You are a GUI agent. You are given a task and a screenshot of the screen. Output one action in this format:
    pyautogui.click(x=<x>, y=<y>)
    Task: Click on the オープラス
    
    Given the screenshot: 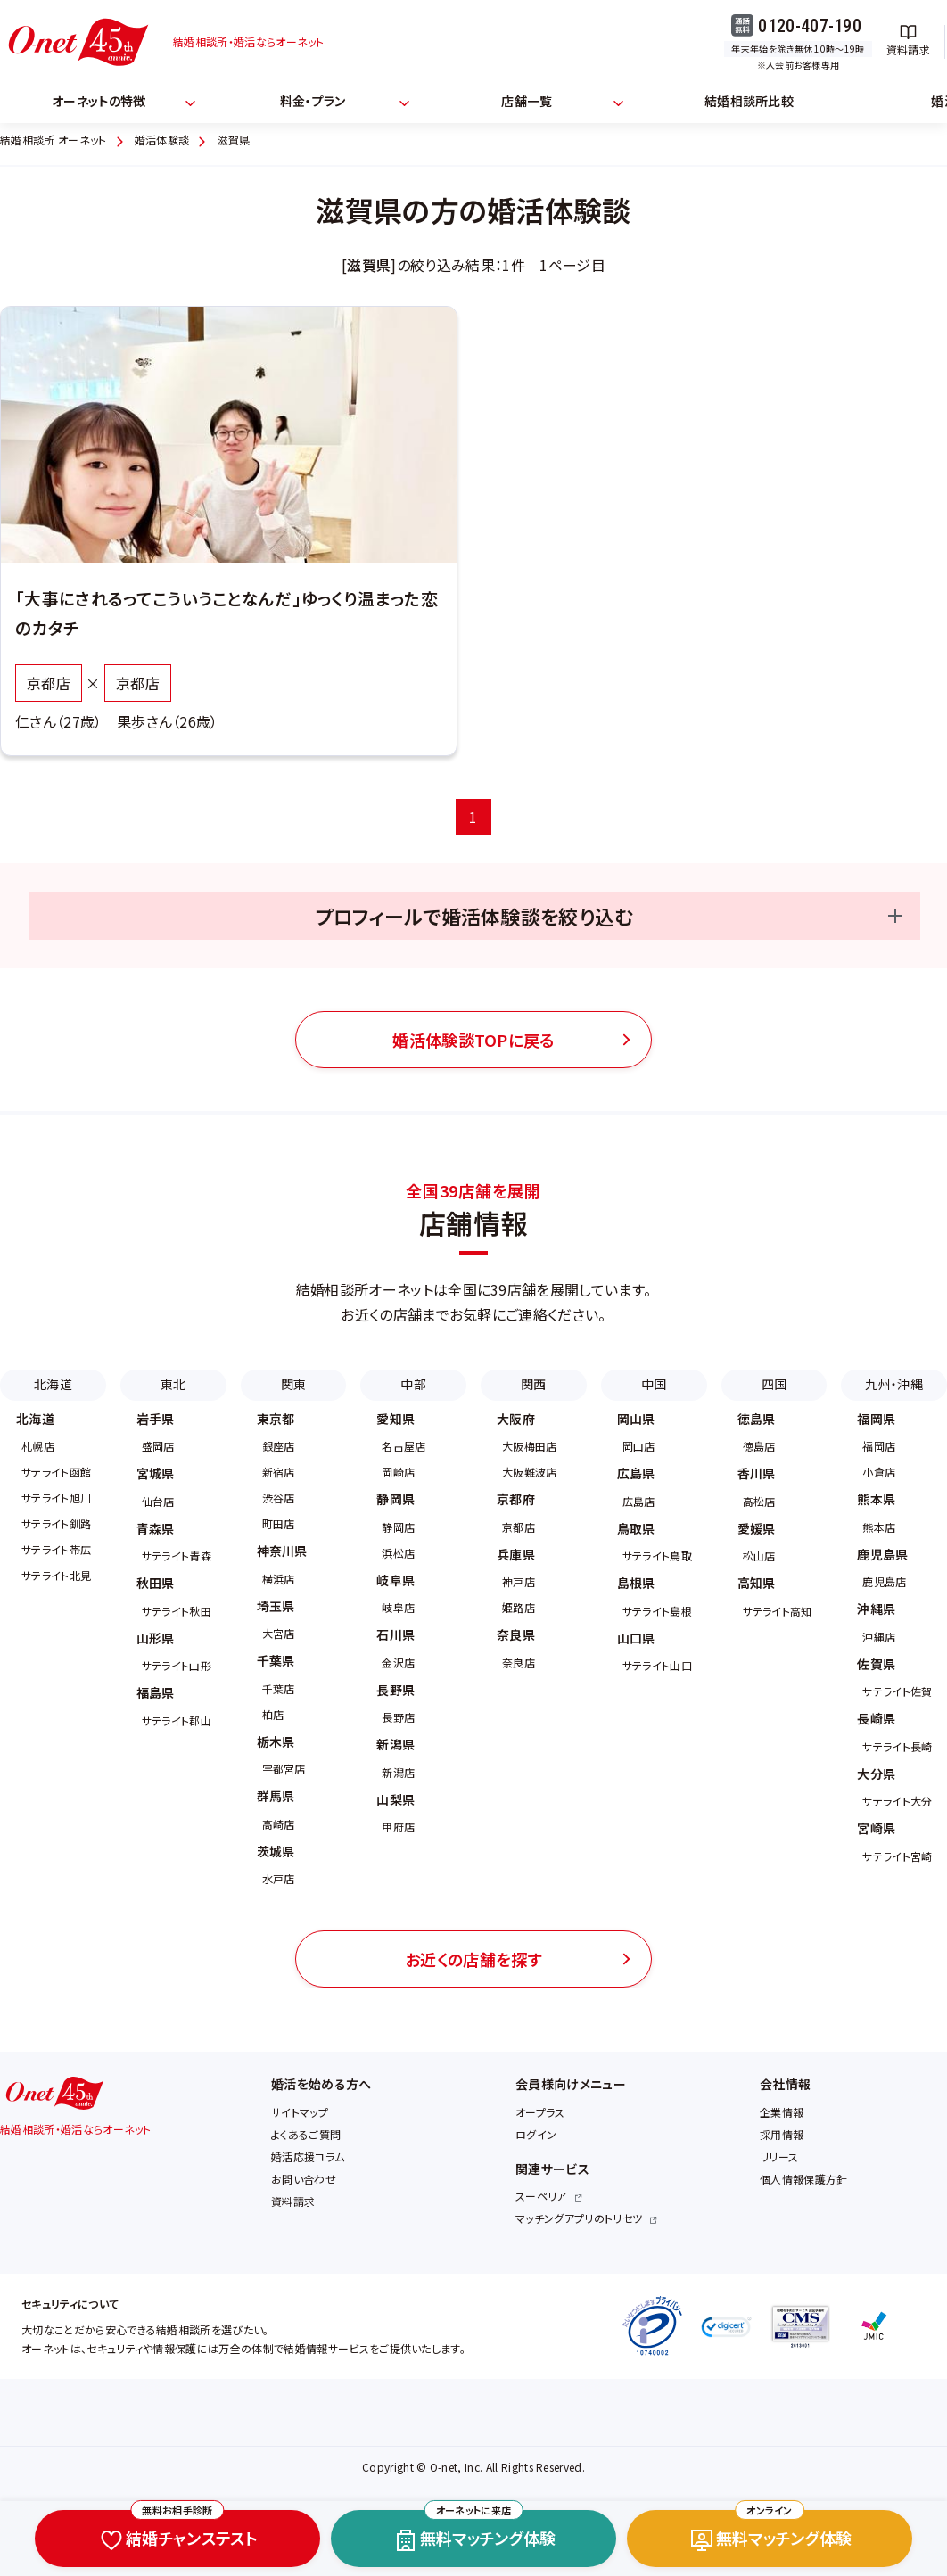 What is the action you would take?
    pyautogui.click(x=540, y=2111)
    